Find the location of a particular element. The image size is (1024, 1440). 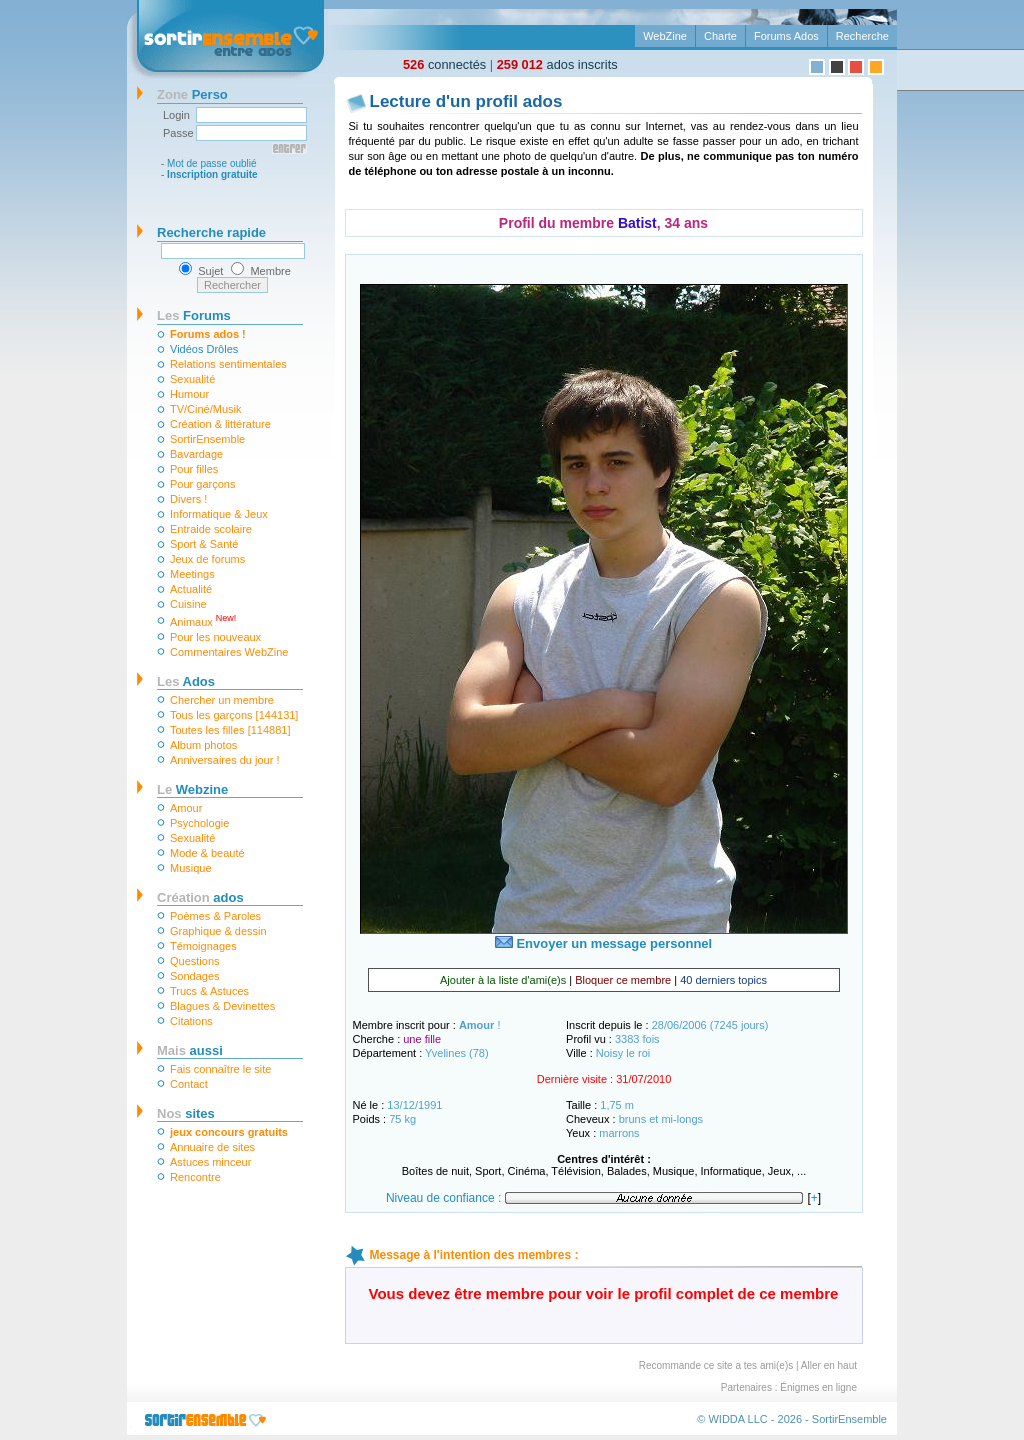

Envoyer un message personnel is located at coordinates (603, 943).